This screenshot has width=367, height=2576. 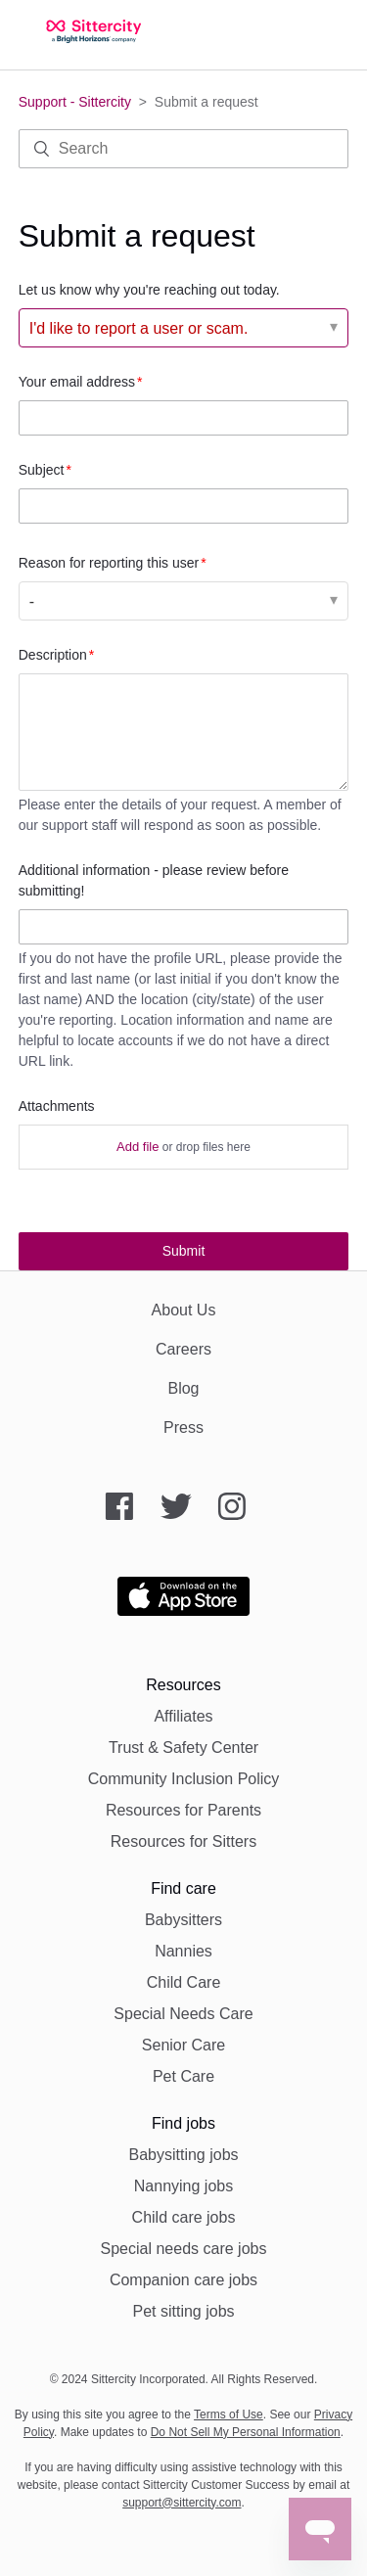 What do you see at coordinates (75, 102) in the screenshot?
I see `Support - Sittercity` at bounding box center [75, 102].